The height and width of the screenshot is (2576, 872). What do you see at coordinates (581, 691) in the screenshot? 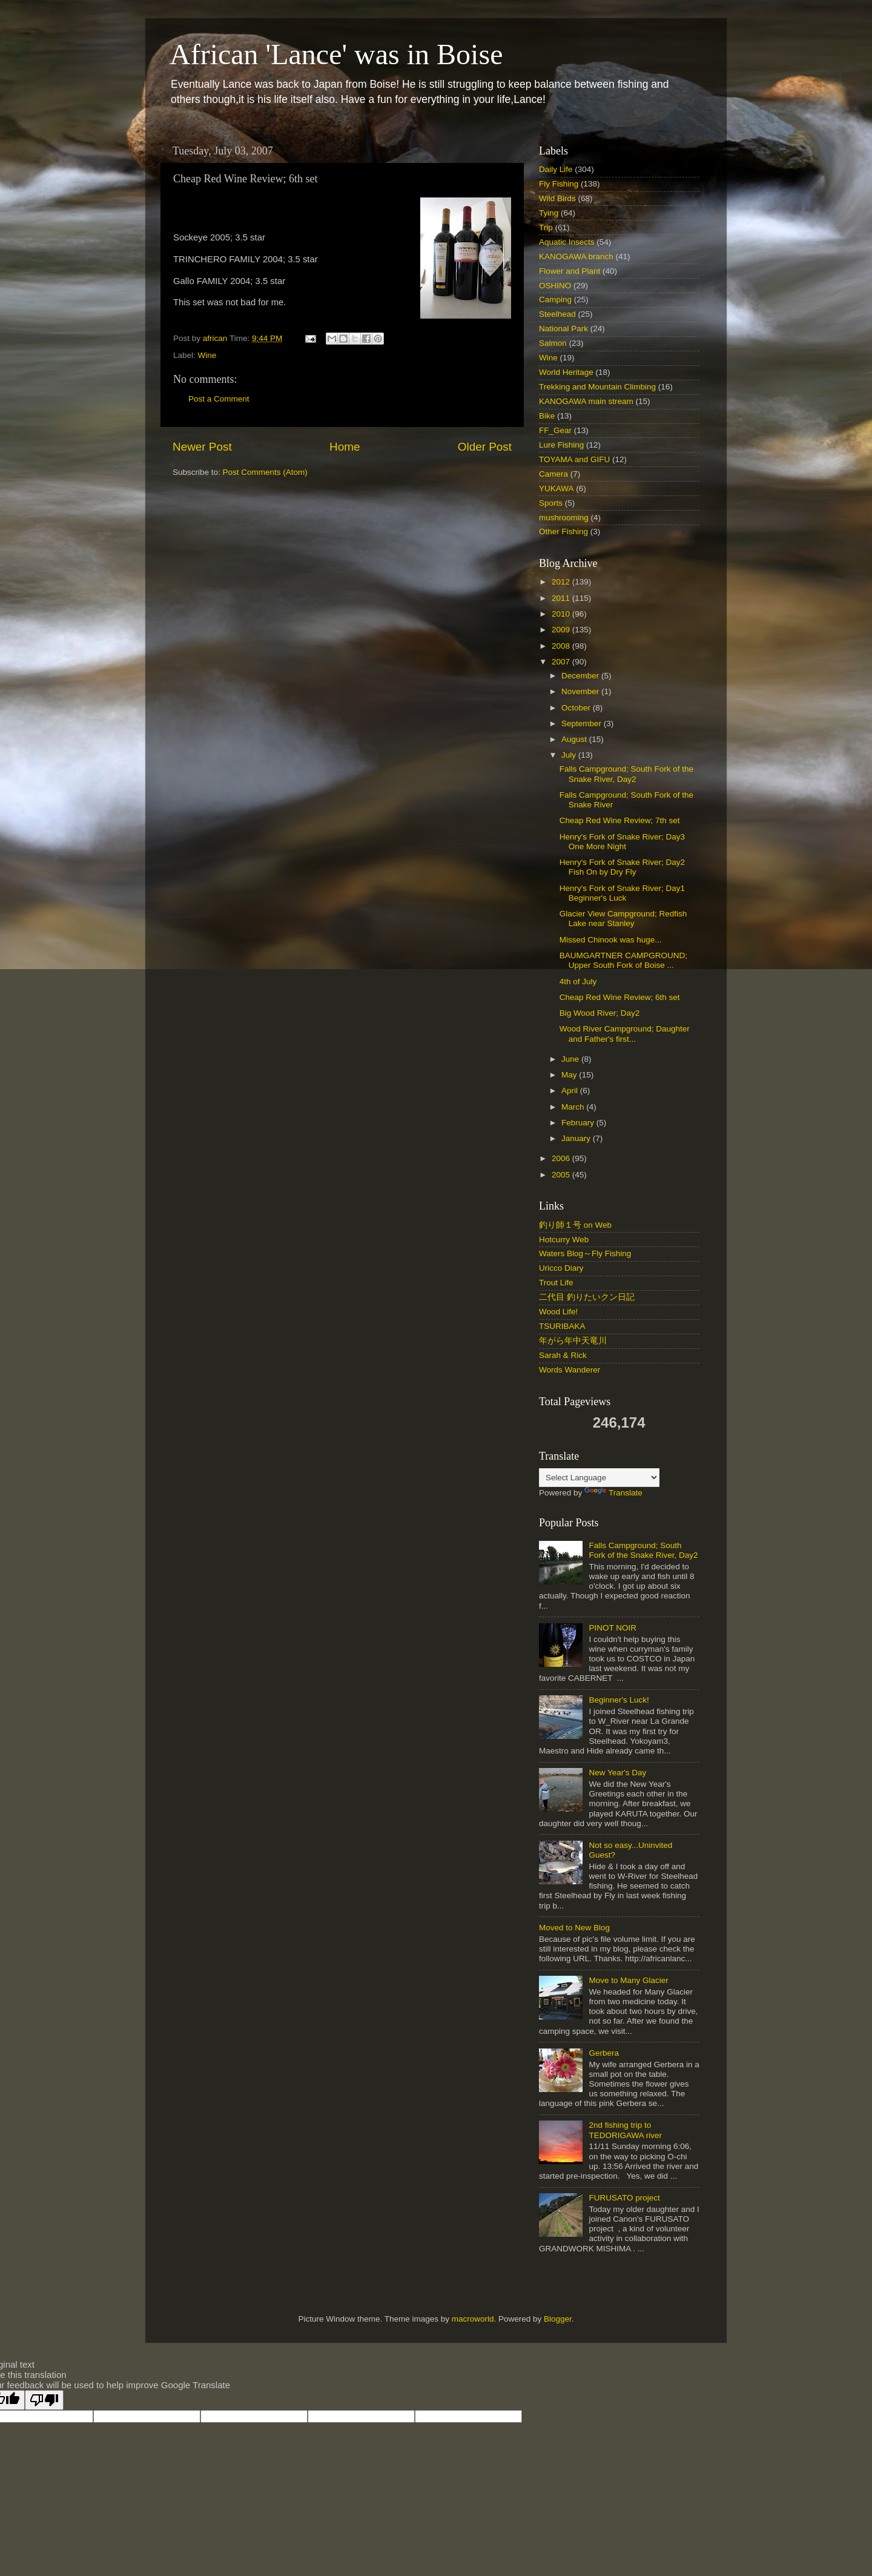
I see `November` at bounding box center [581, 691].